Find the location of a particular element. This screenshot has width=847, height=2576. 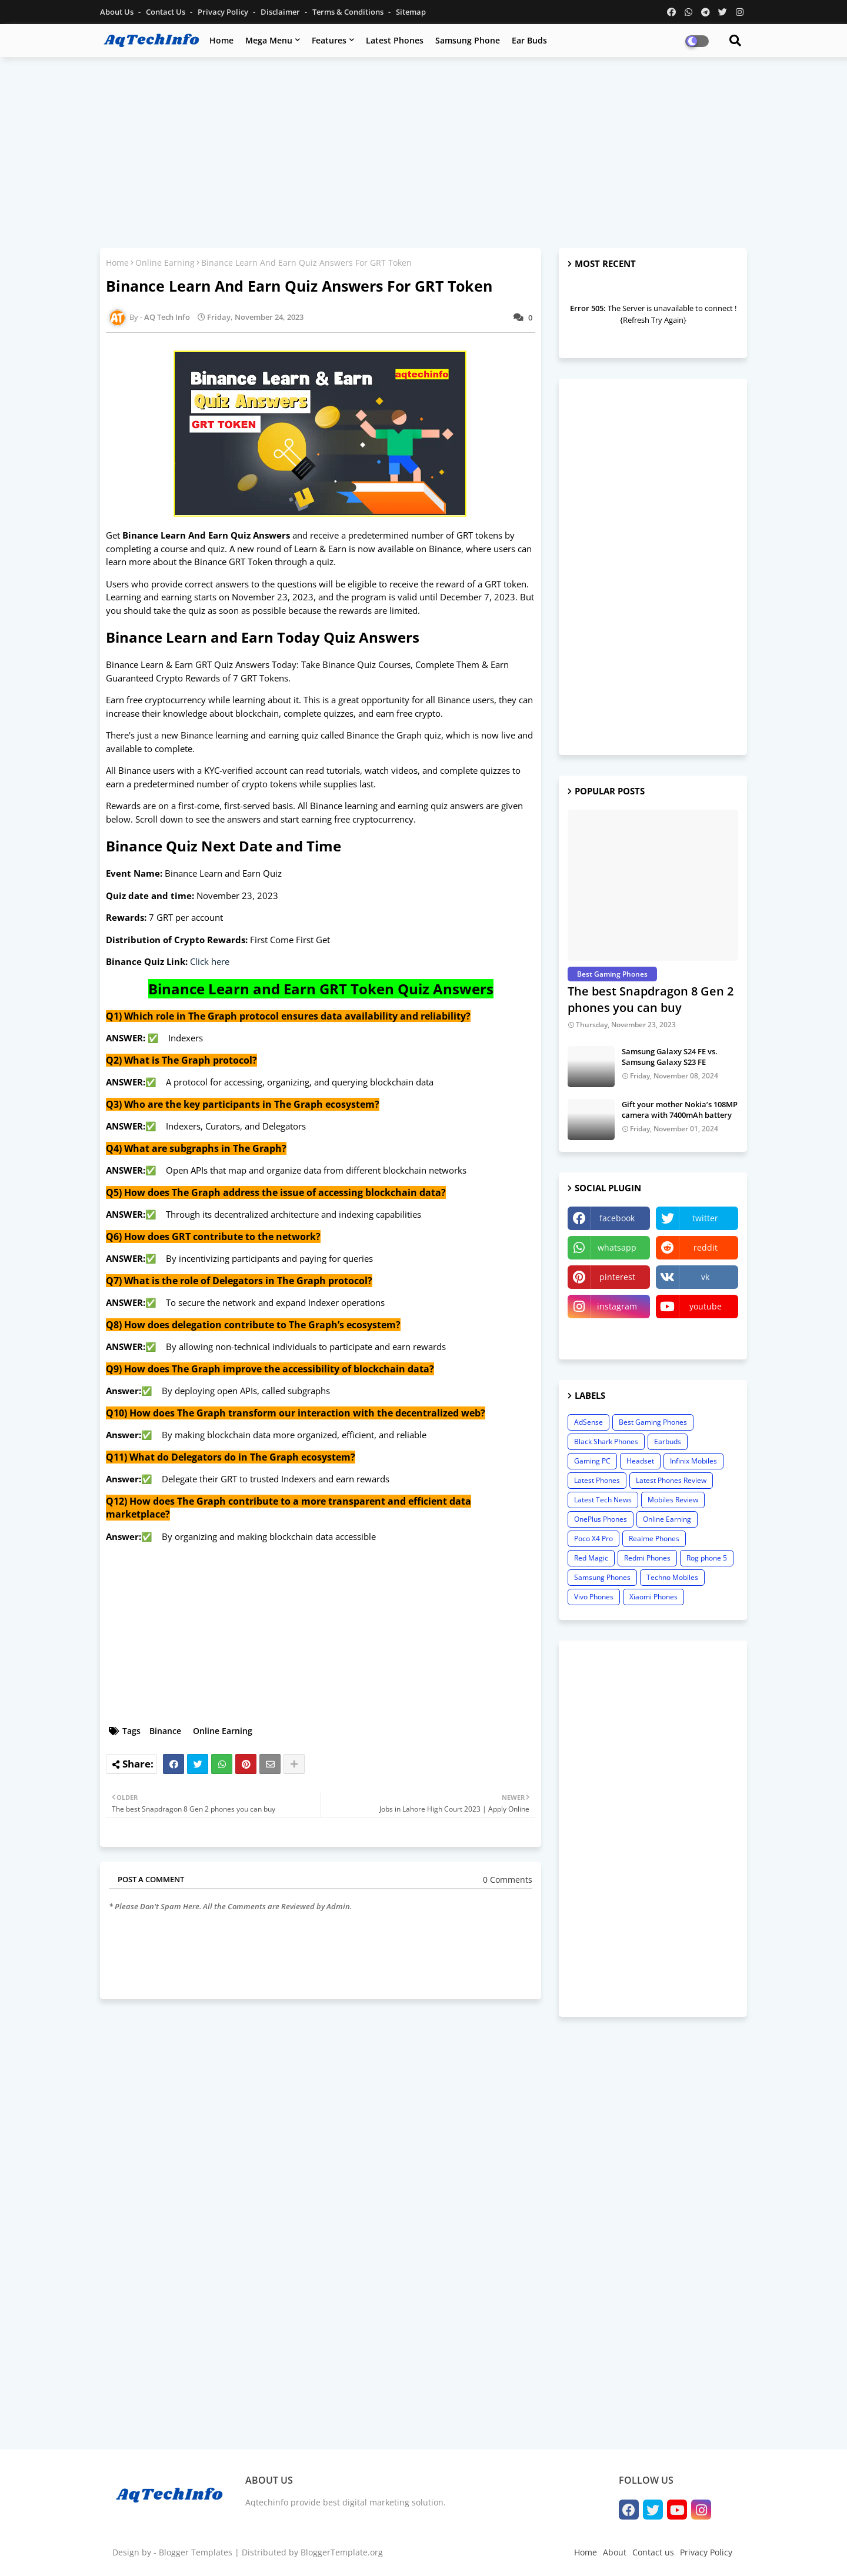

[Advertisement] is located at coordinates (423, 151).